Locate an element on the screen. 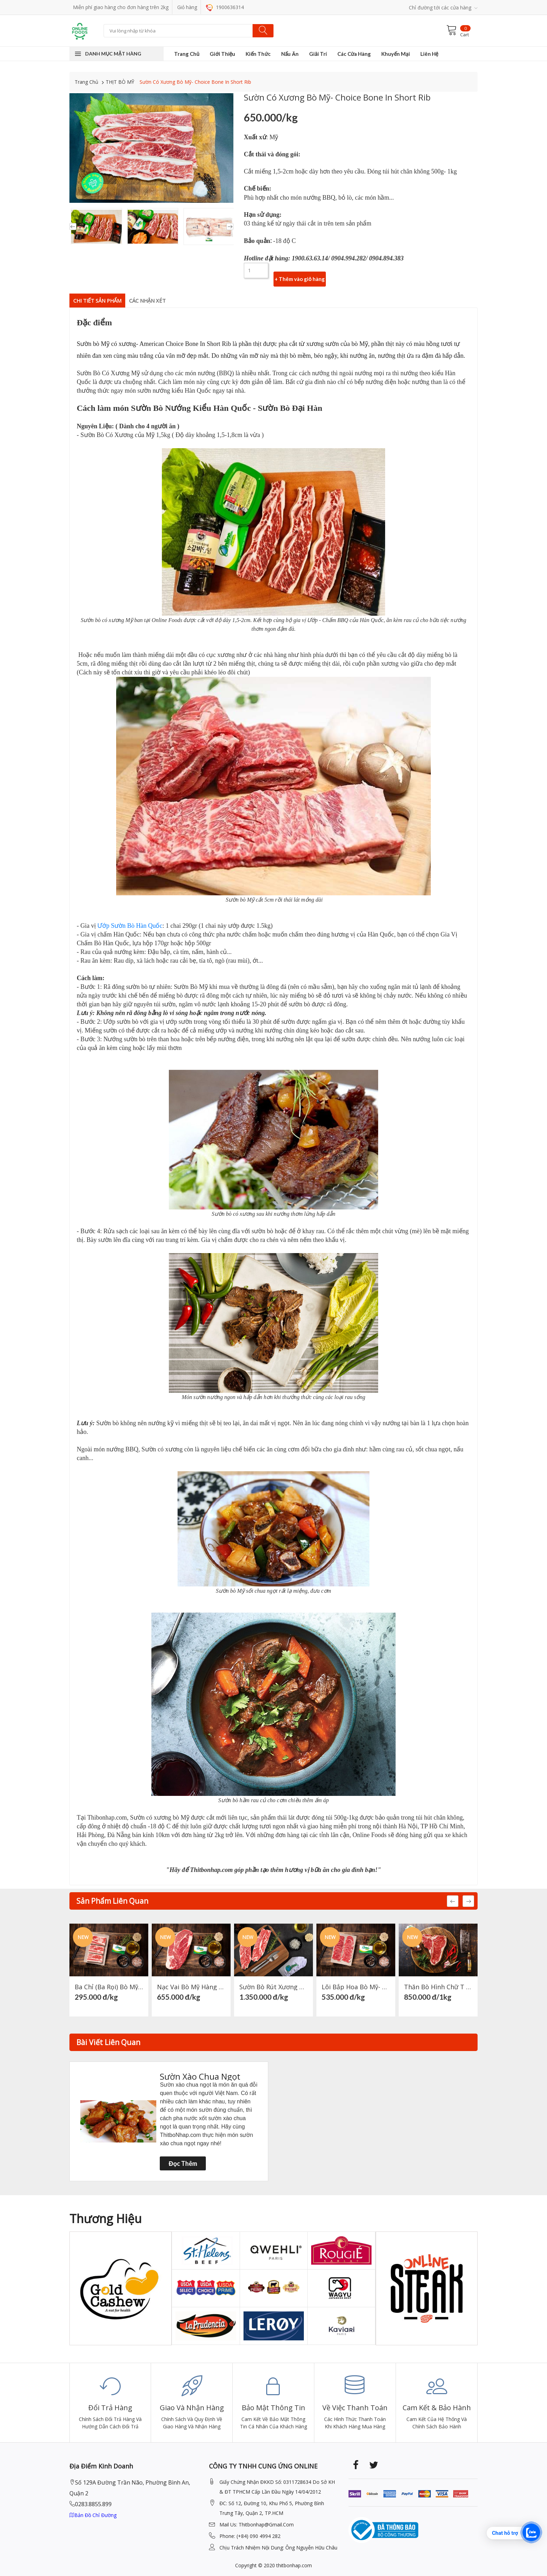 This screenshot has width=547, height=2576. Đọc thêm is located at coordinates (182, 2159).